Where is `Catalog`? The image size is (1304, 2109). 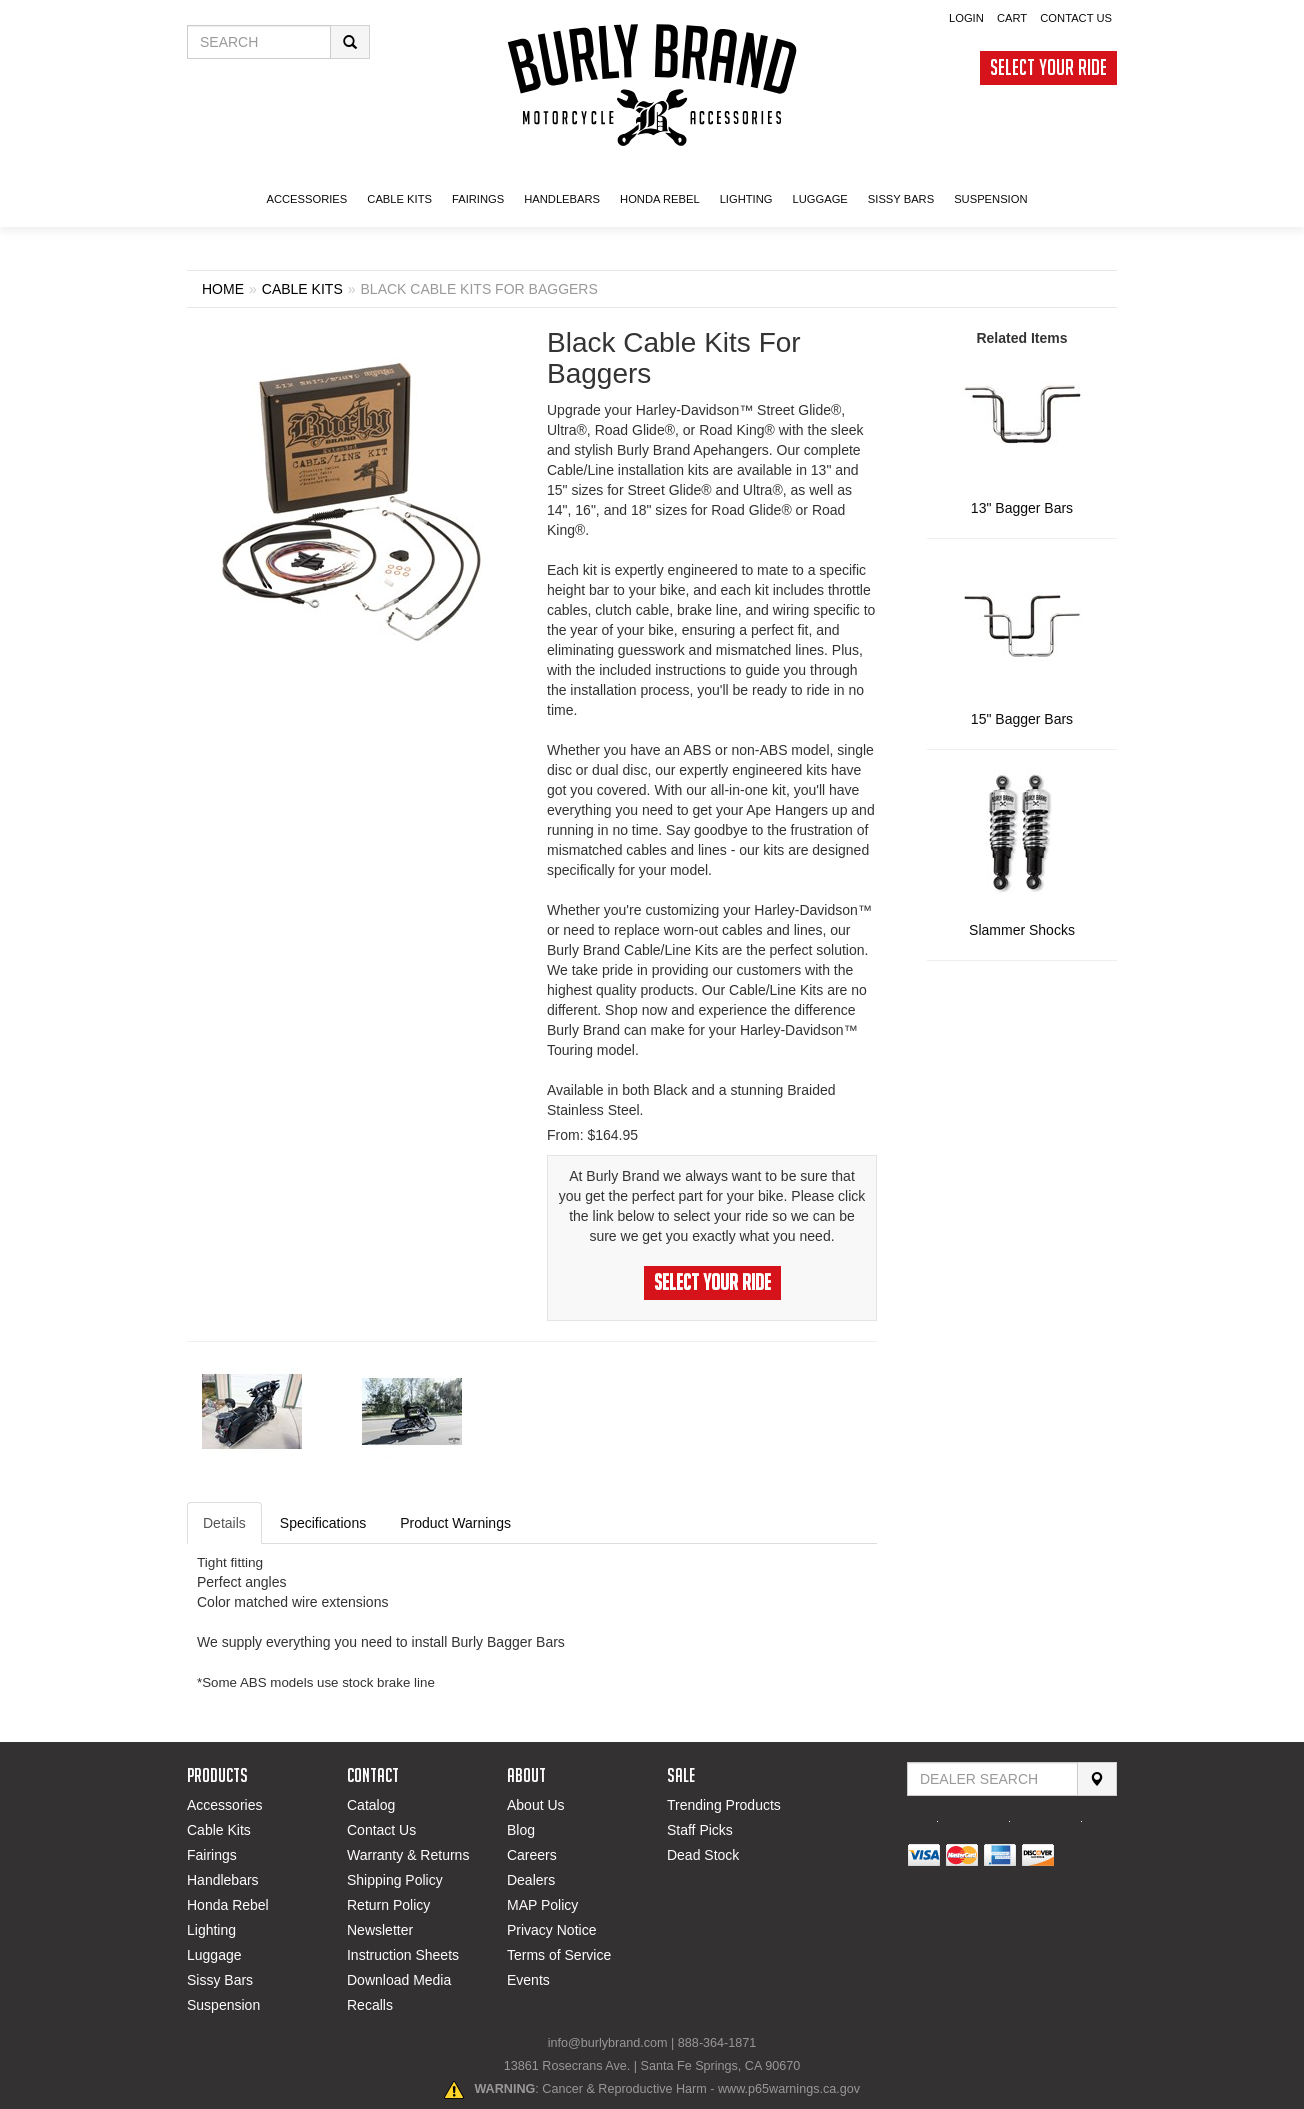
Catalog is located at coordinates (371, 1805).